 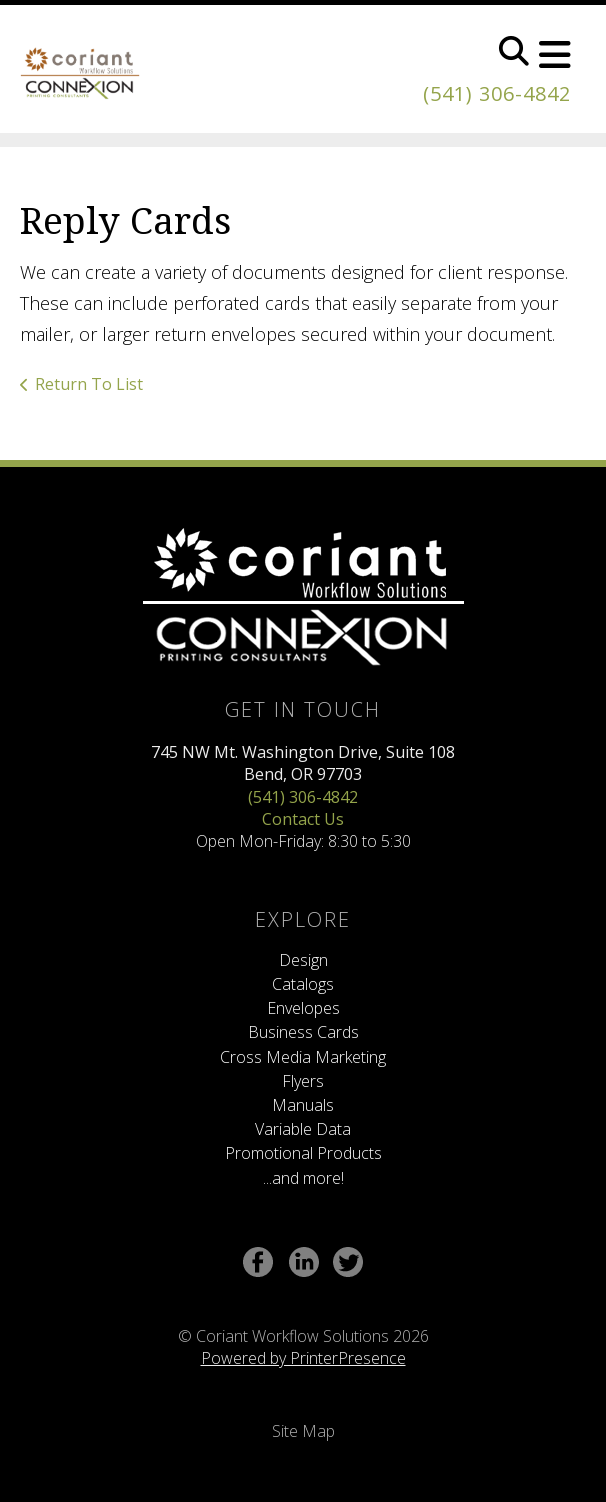 I want to click on Envelopes, so click(x=303, y=1008).